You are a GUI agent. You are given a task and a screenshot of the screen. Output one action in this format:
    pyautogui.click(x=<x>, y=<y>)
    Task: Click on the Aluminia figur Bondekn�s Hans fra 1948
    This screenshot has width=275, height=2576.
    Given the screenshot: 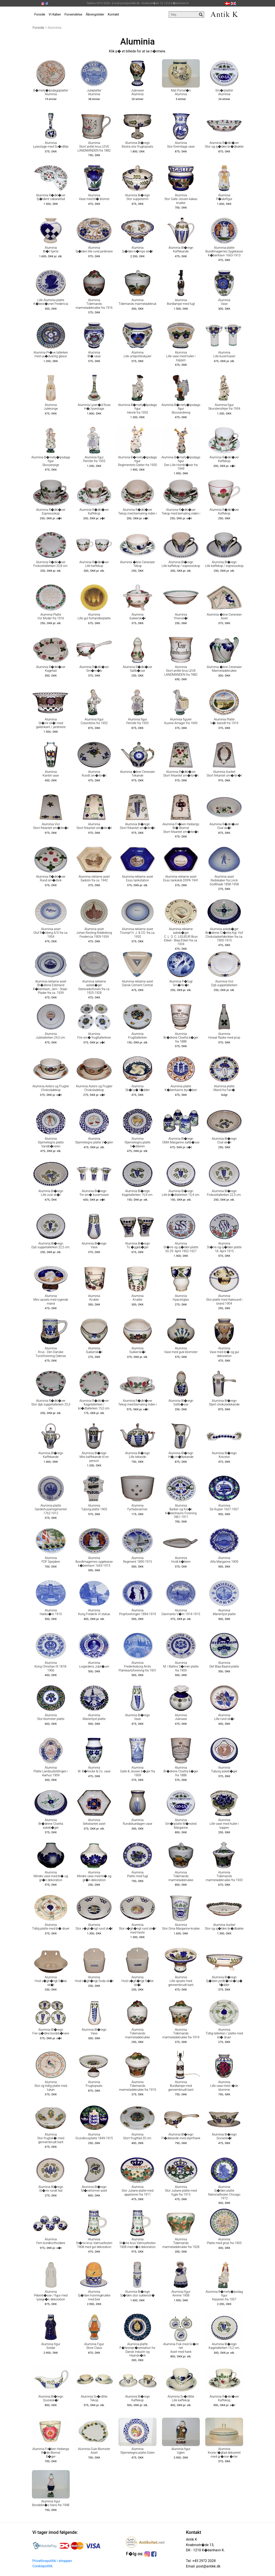 What is the action you would take?
    pyautogui.click(x=50, y=2503)
    